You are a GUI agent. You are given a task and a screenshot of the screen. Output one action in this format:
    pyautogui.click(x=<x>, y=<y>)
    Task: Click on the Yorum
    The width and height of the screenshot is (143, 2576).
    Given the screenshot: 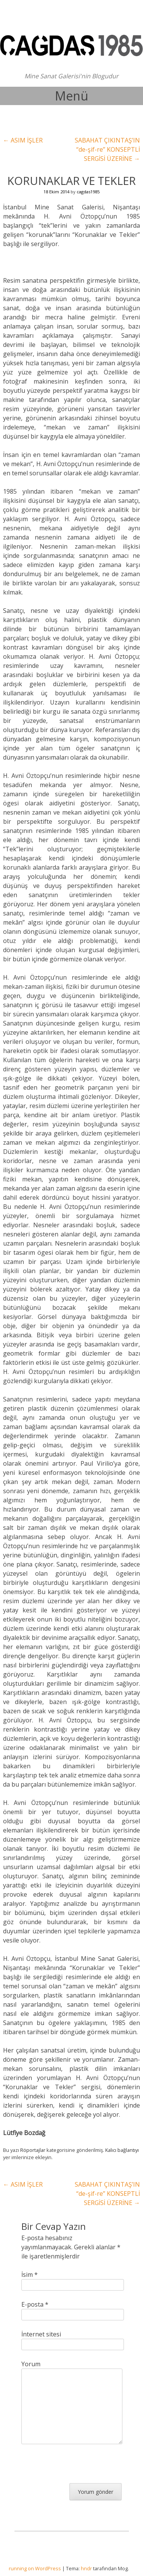 What is the action you would take?
    pyautogui.click(x=30, y=2364)
    